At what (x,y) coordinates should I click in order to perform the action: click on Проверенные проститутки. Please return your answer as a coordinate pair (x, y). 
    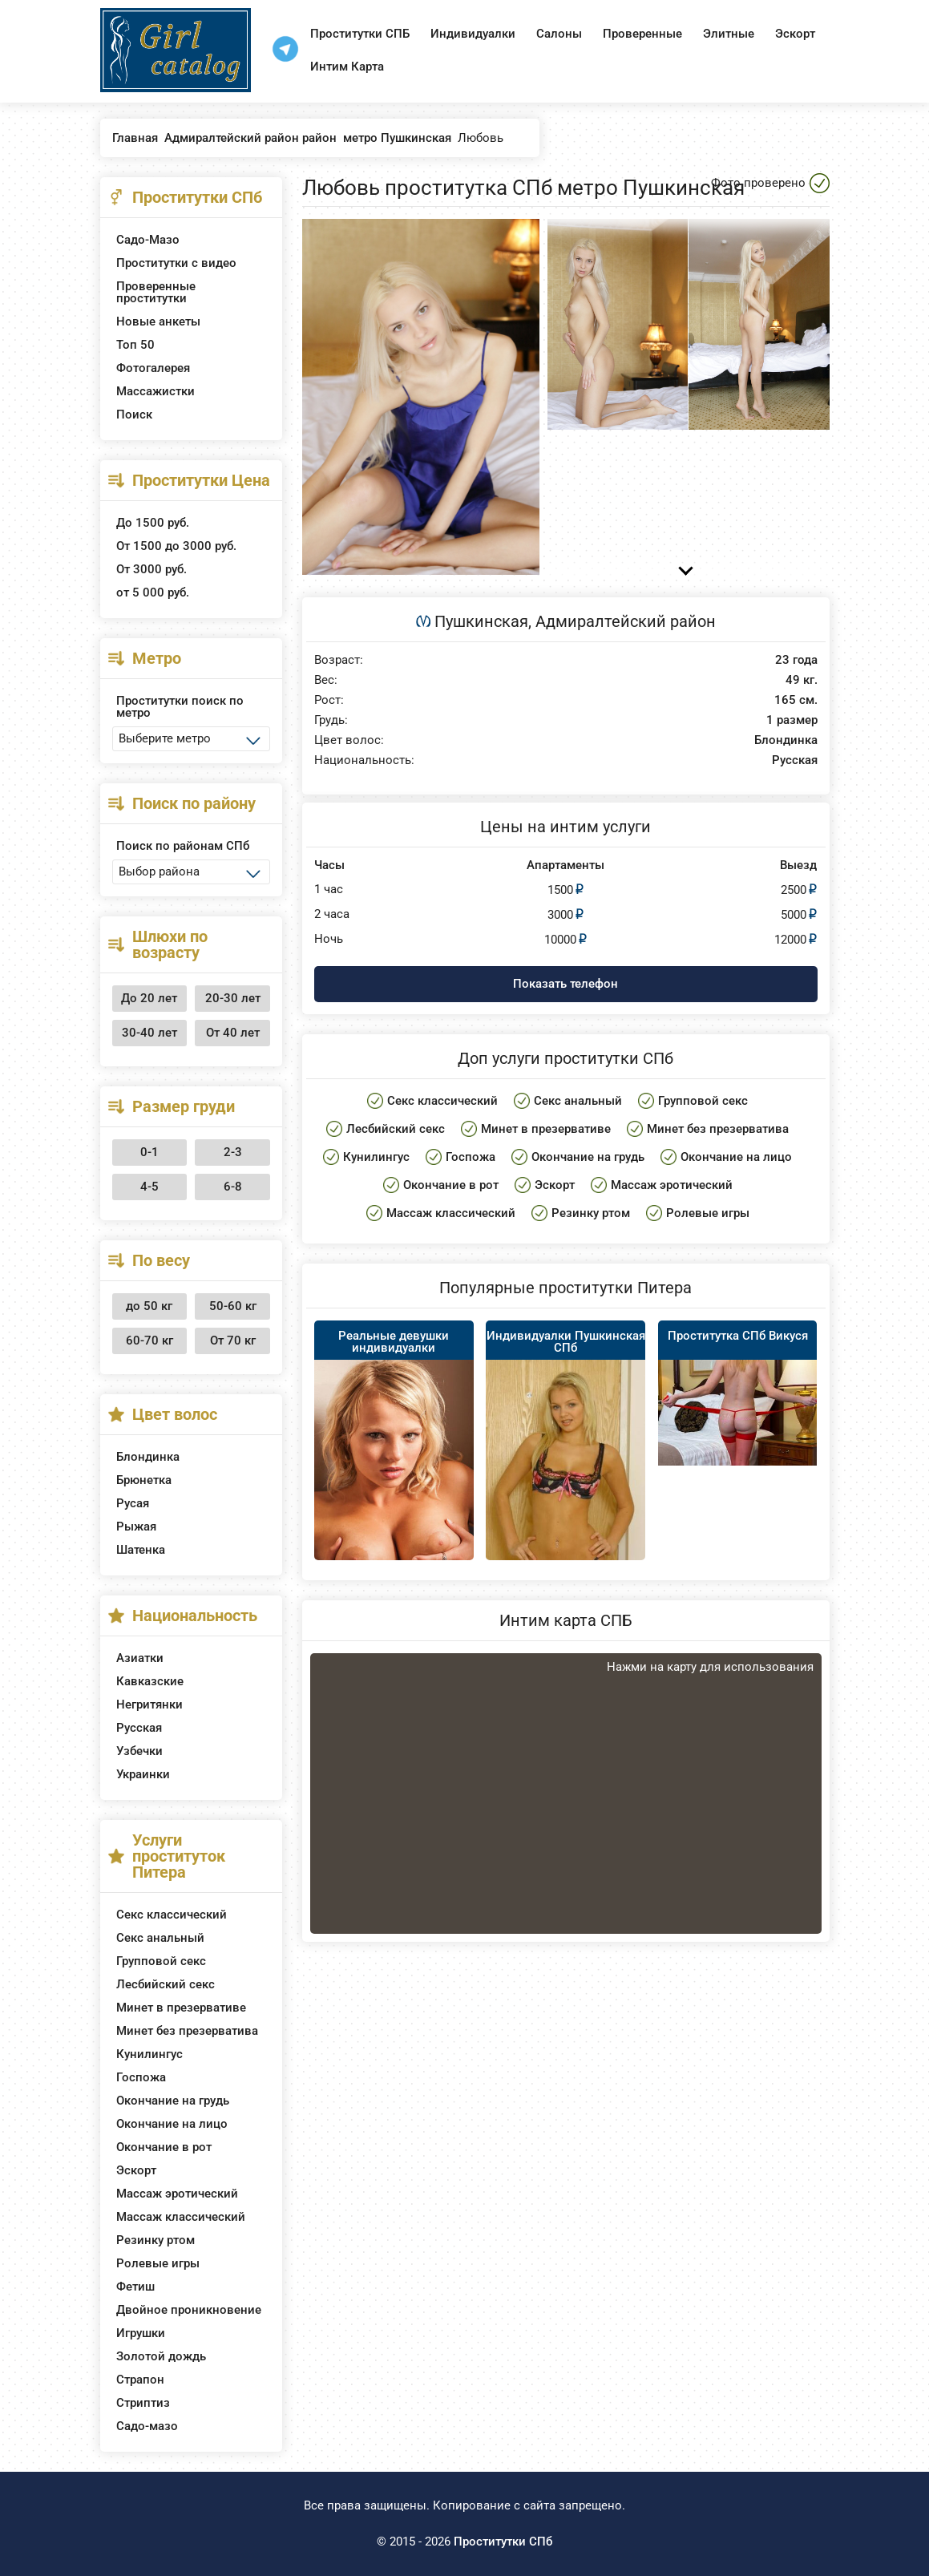
    Looking at the image, I should click on (156, 292).